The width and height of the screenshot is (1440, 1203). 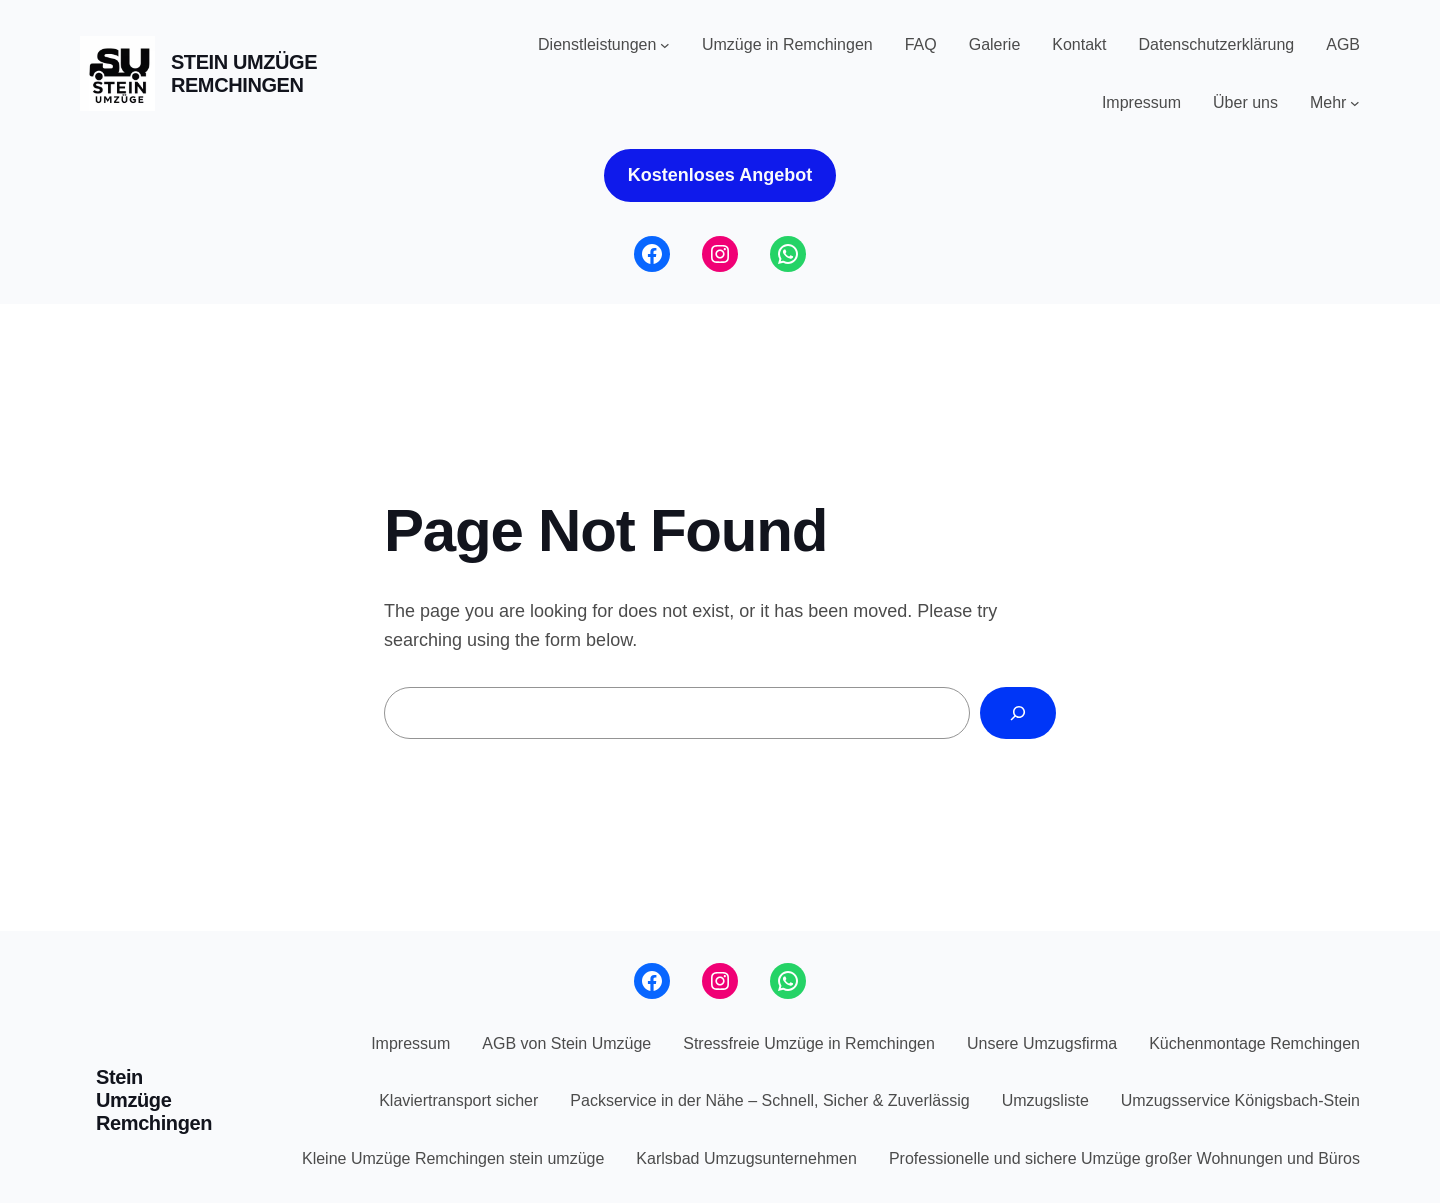 I want to click on [Untermenü von Mehr], so click(x=1355, y=103).